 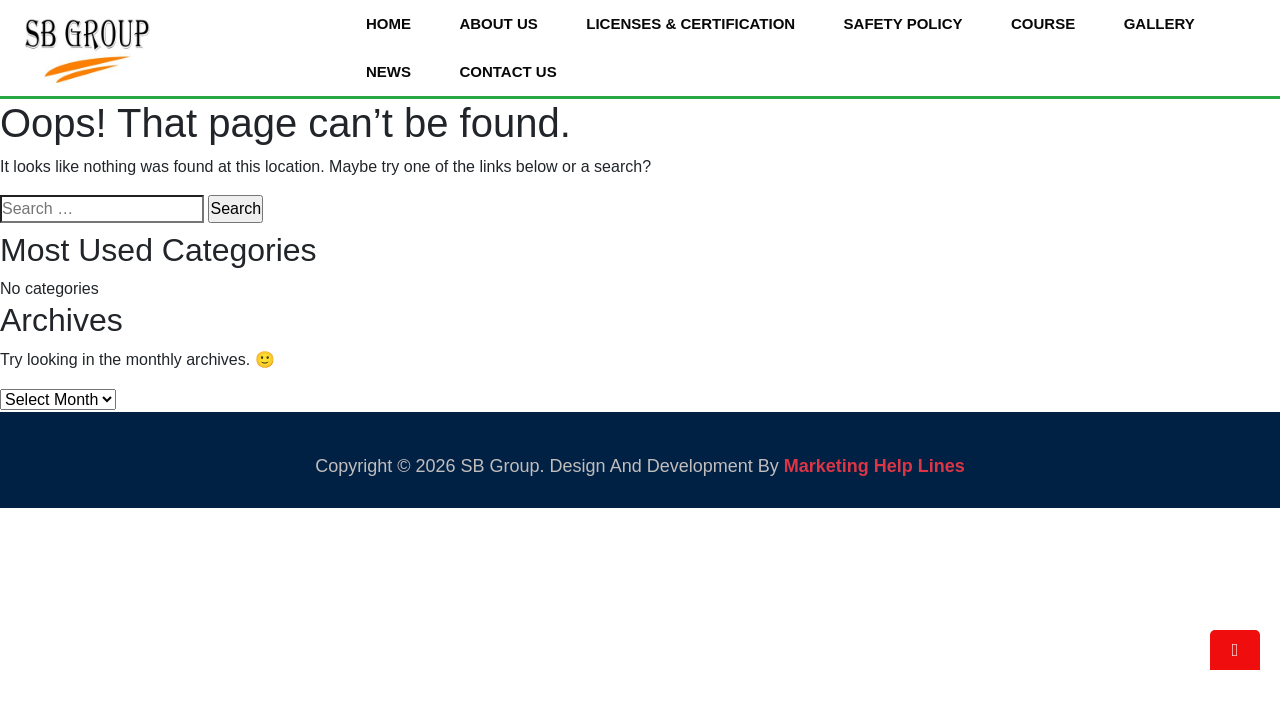 What do you see at coordinates (690, 23) in the screenshot?
I see `Licenses & Certification` at bounding box center [690, 23].